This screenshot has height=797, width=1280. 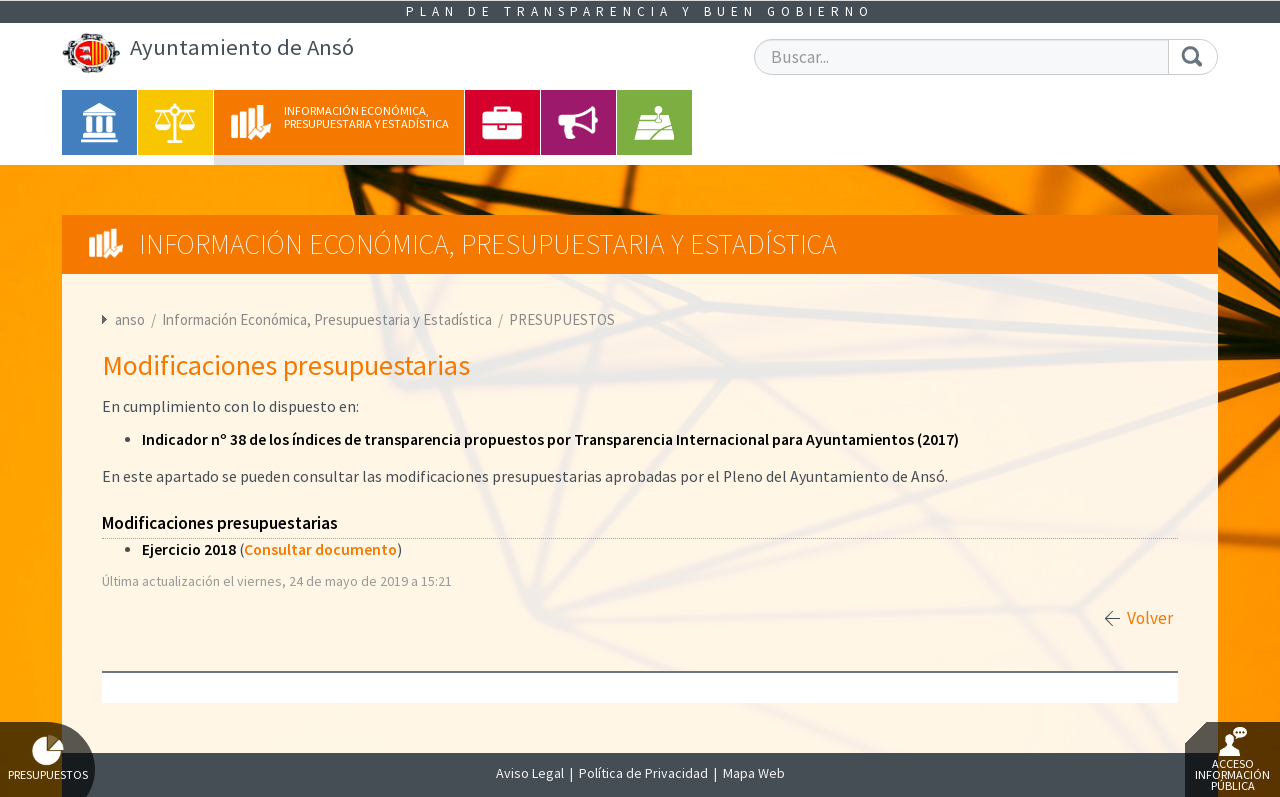 What do you see at coordinates (130, 319) in the screenshot?
I see `anso` at bounding box center [130, 319].